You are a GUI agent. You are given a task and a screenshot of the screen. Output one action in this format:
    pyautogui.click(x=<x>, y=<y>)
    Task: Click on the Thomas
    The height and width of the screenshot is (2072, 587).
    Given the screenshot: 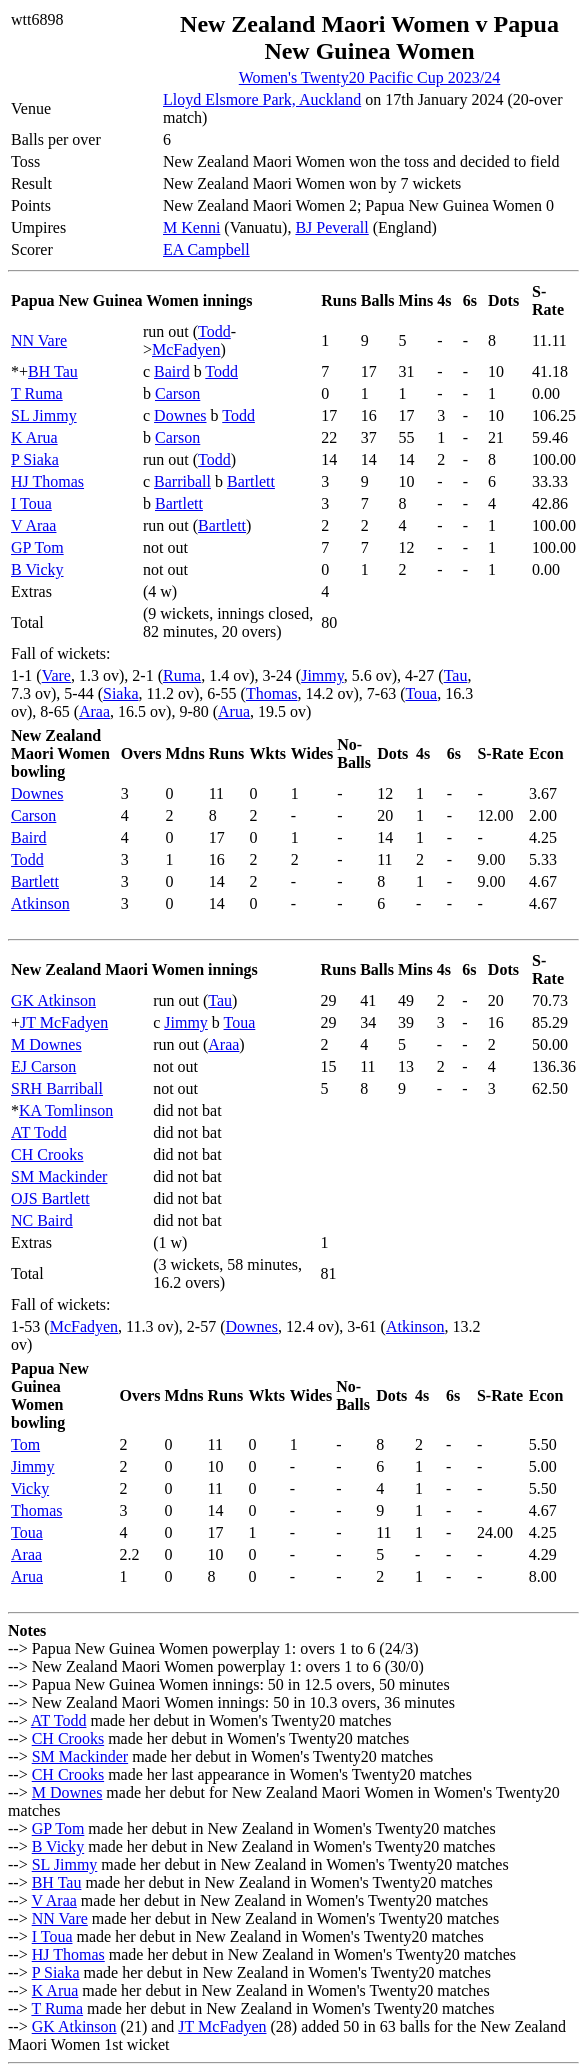 What is the action you would take?
    pyautogui.click(x=272, y=693)
    